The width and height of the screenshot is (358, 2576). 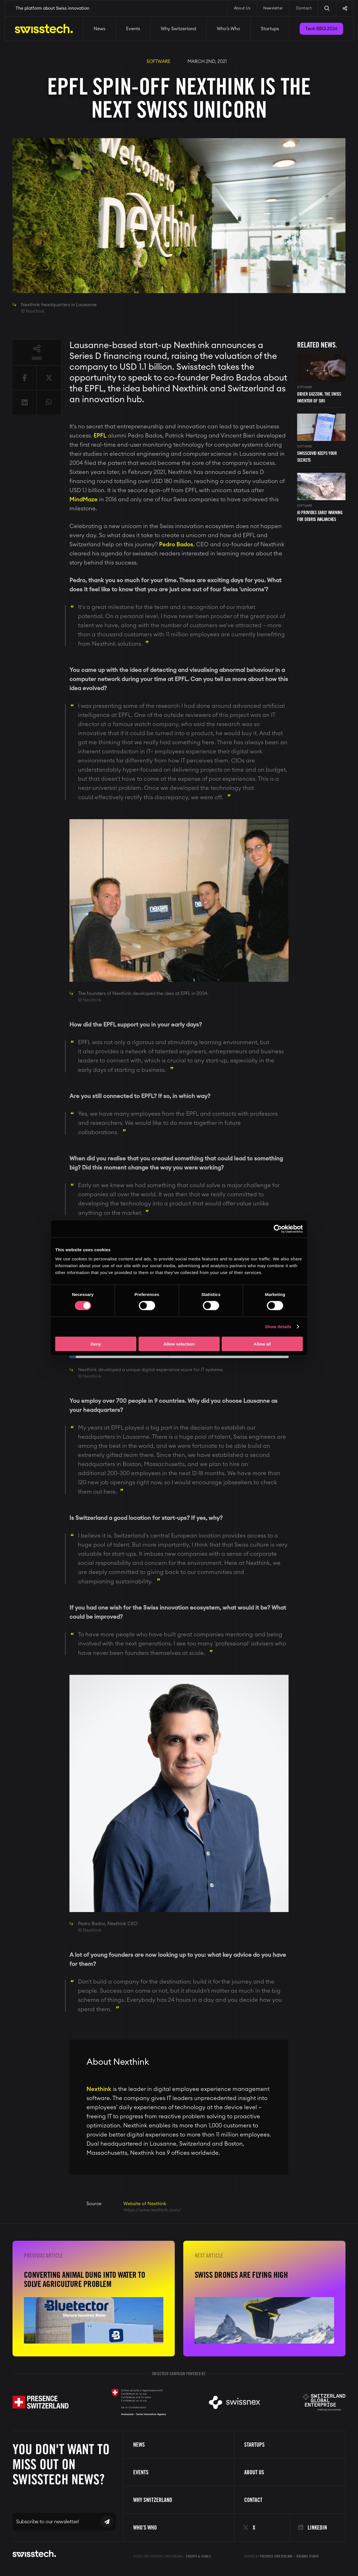 I want to click on Nexthink, so click(x=99, y=2089).